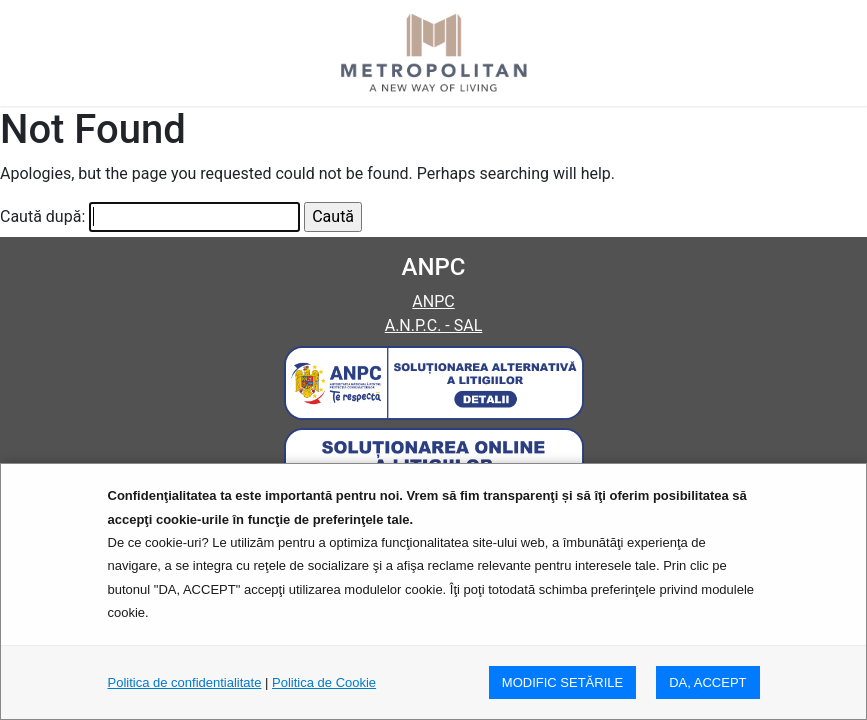 The height and width of the screenshot is (720, 867). What do you see at coordinates (434, 325) in the screenshot?
I see `A.N.P.C. - SAL` at bounding box center [434, 325].